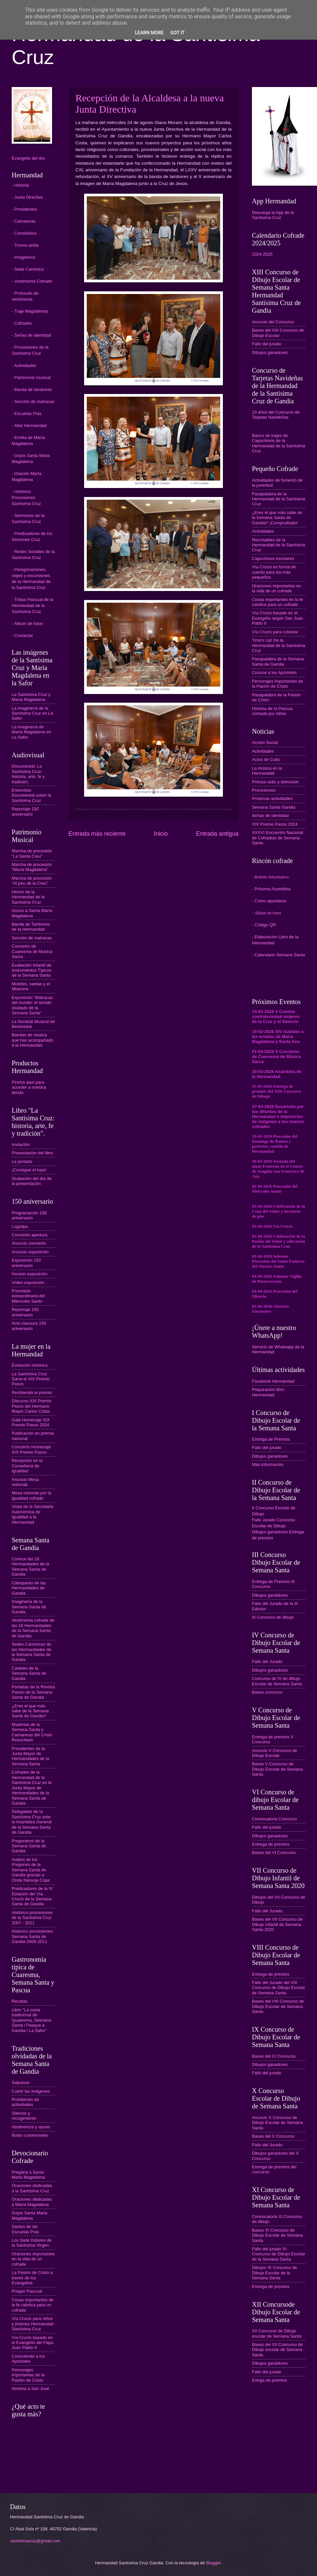 Image resolution: width=317 pixels, height=2576 pixels. I want to click on Got it, so click(177, 32).